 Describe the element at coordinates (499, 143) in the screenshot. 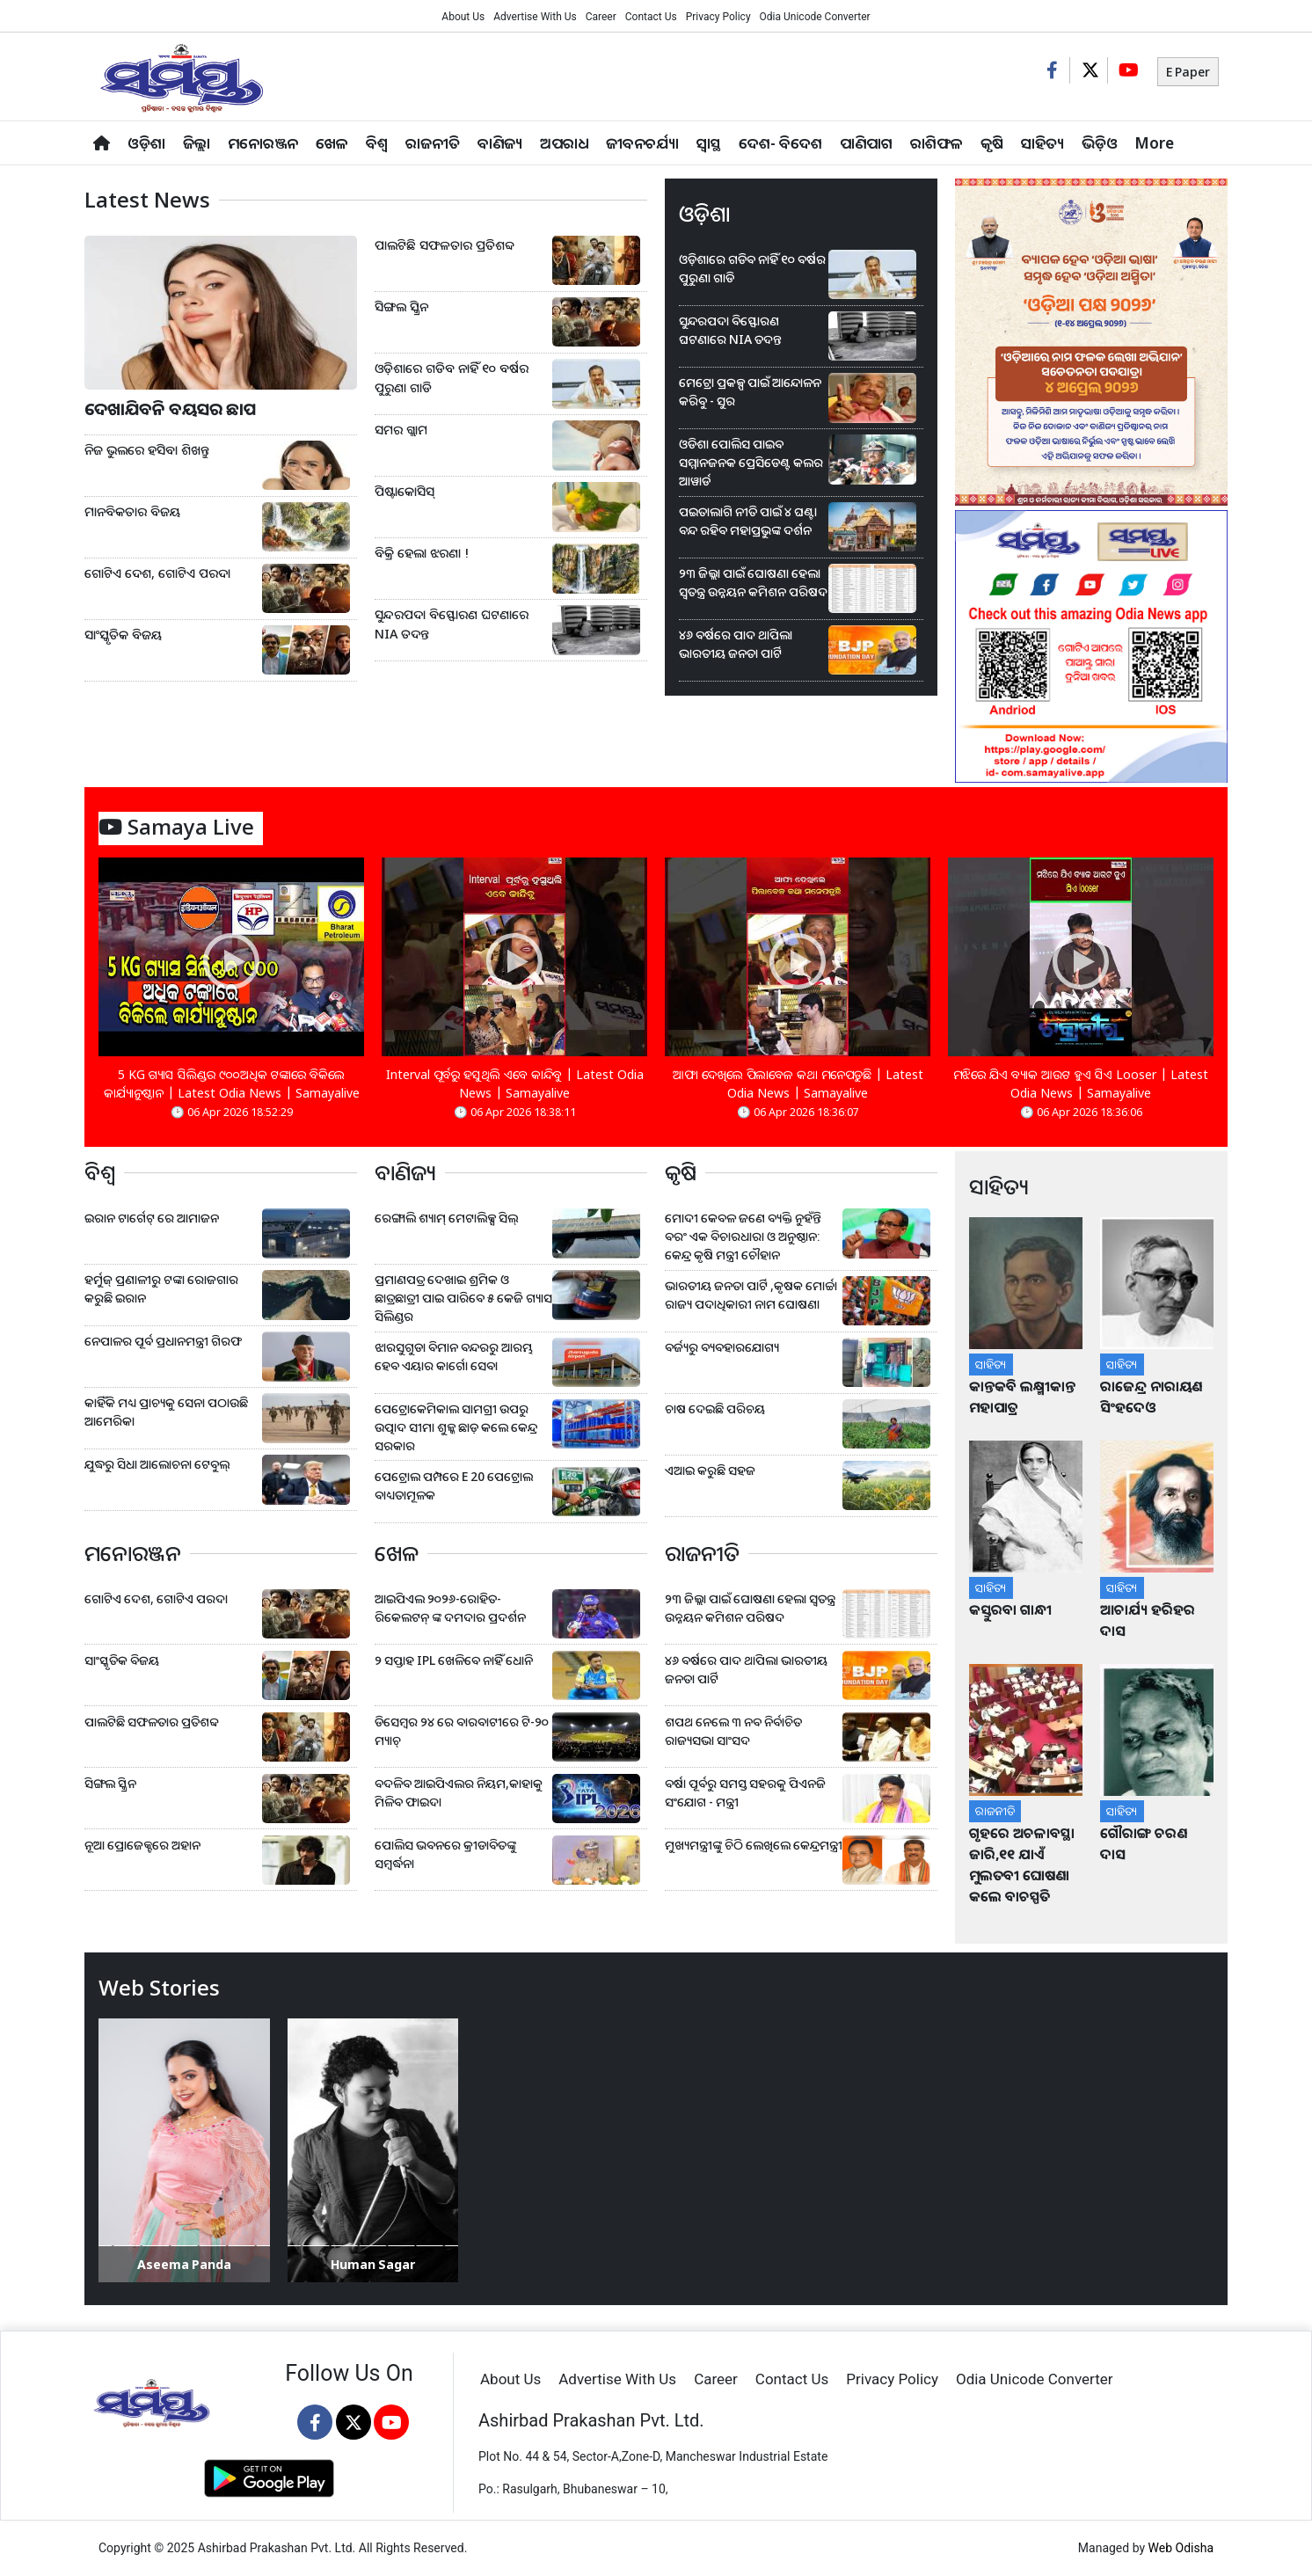

I see `ବାଣିଜ୍ୟ` at that location.